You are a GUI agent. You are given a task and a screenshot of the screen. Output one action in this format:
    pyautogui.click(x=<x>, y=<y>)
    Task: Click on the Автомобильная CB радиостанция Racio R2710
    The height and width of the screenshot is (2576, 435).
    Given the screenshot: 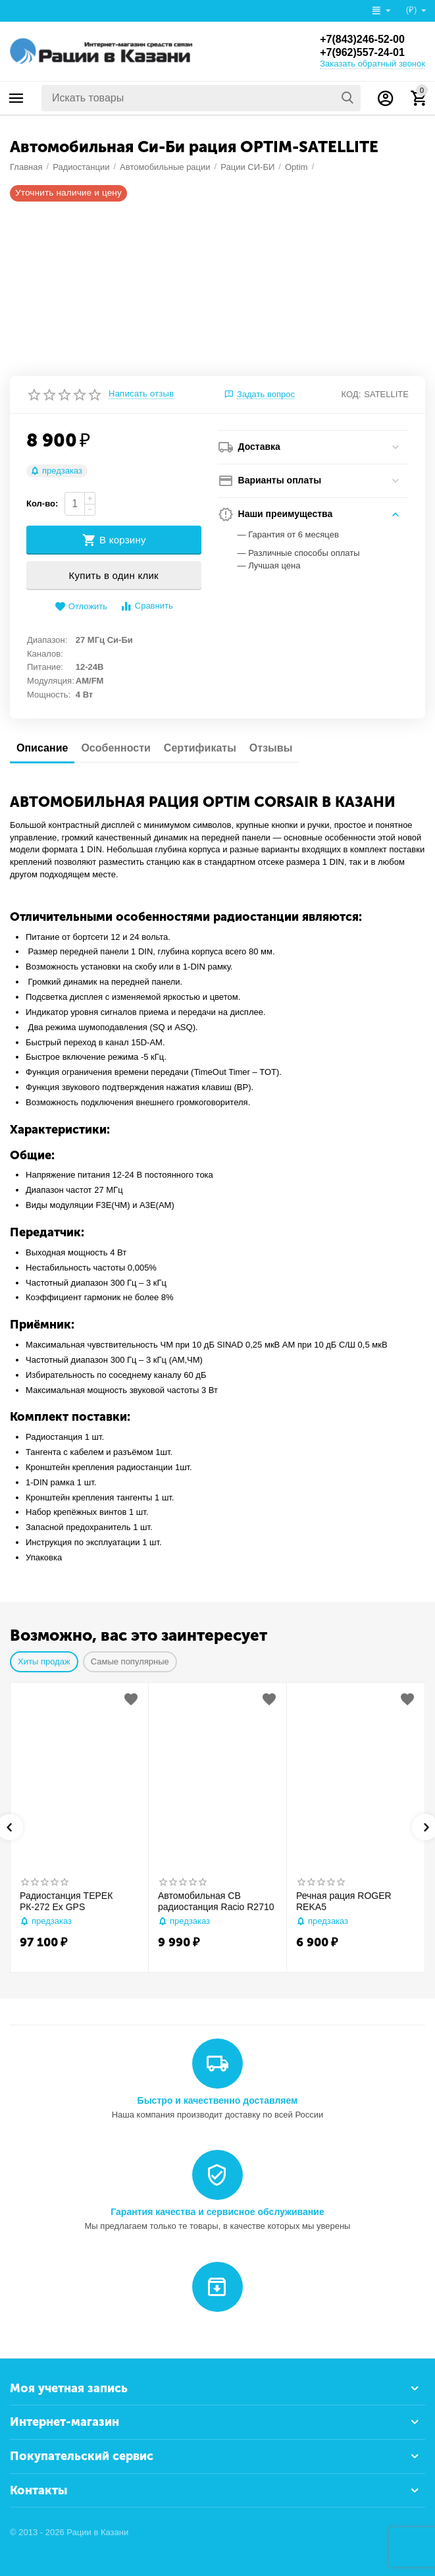 What is the action you would take?
    pyautogui.click(x=216, y=1901)
    